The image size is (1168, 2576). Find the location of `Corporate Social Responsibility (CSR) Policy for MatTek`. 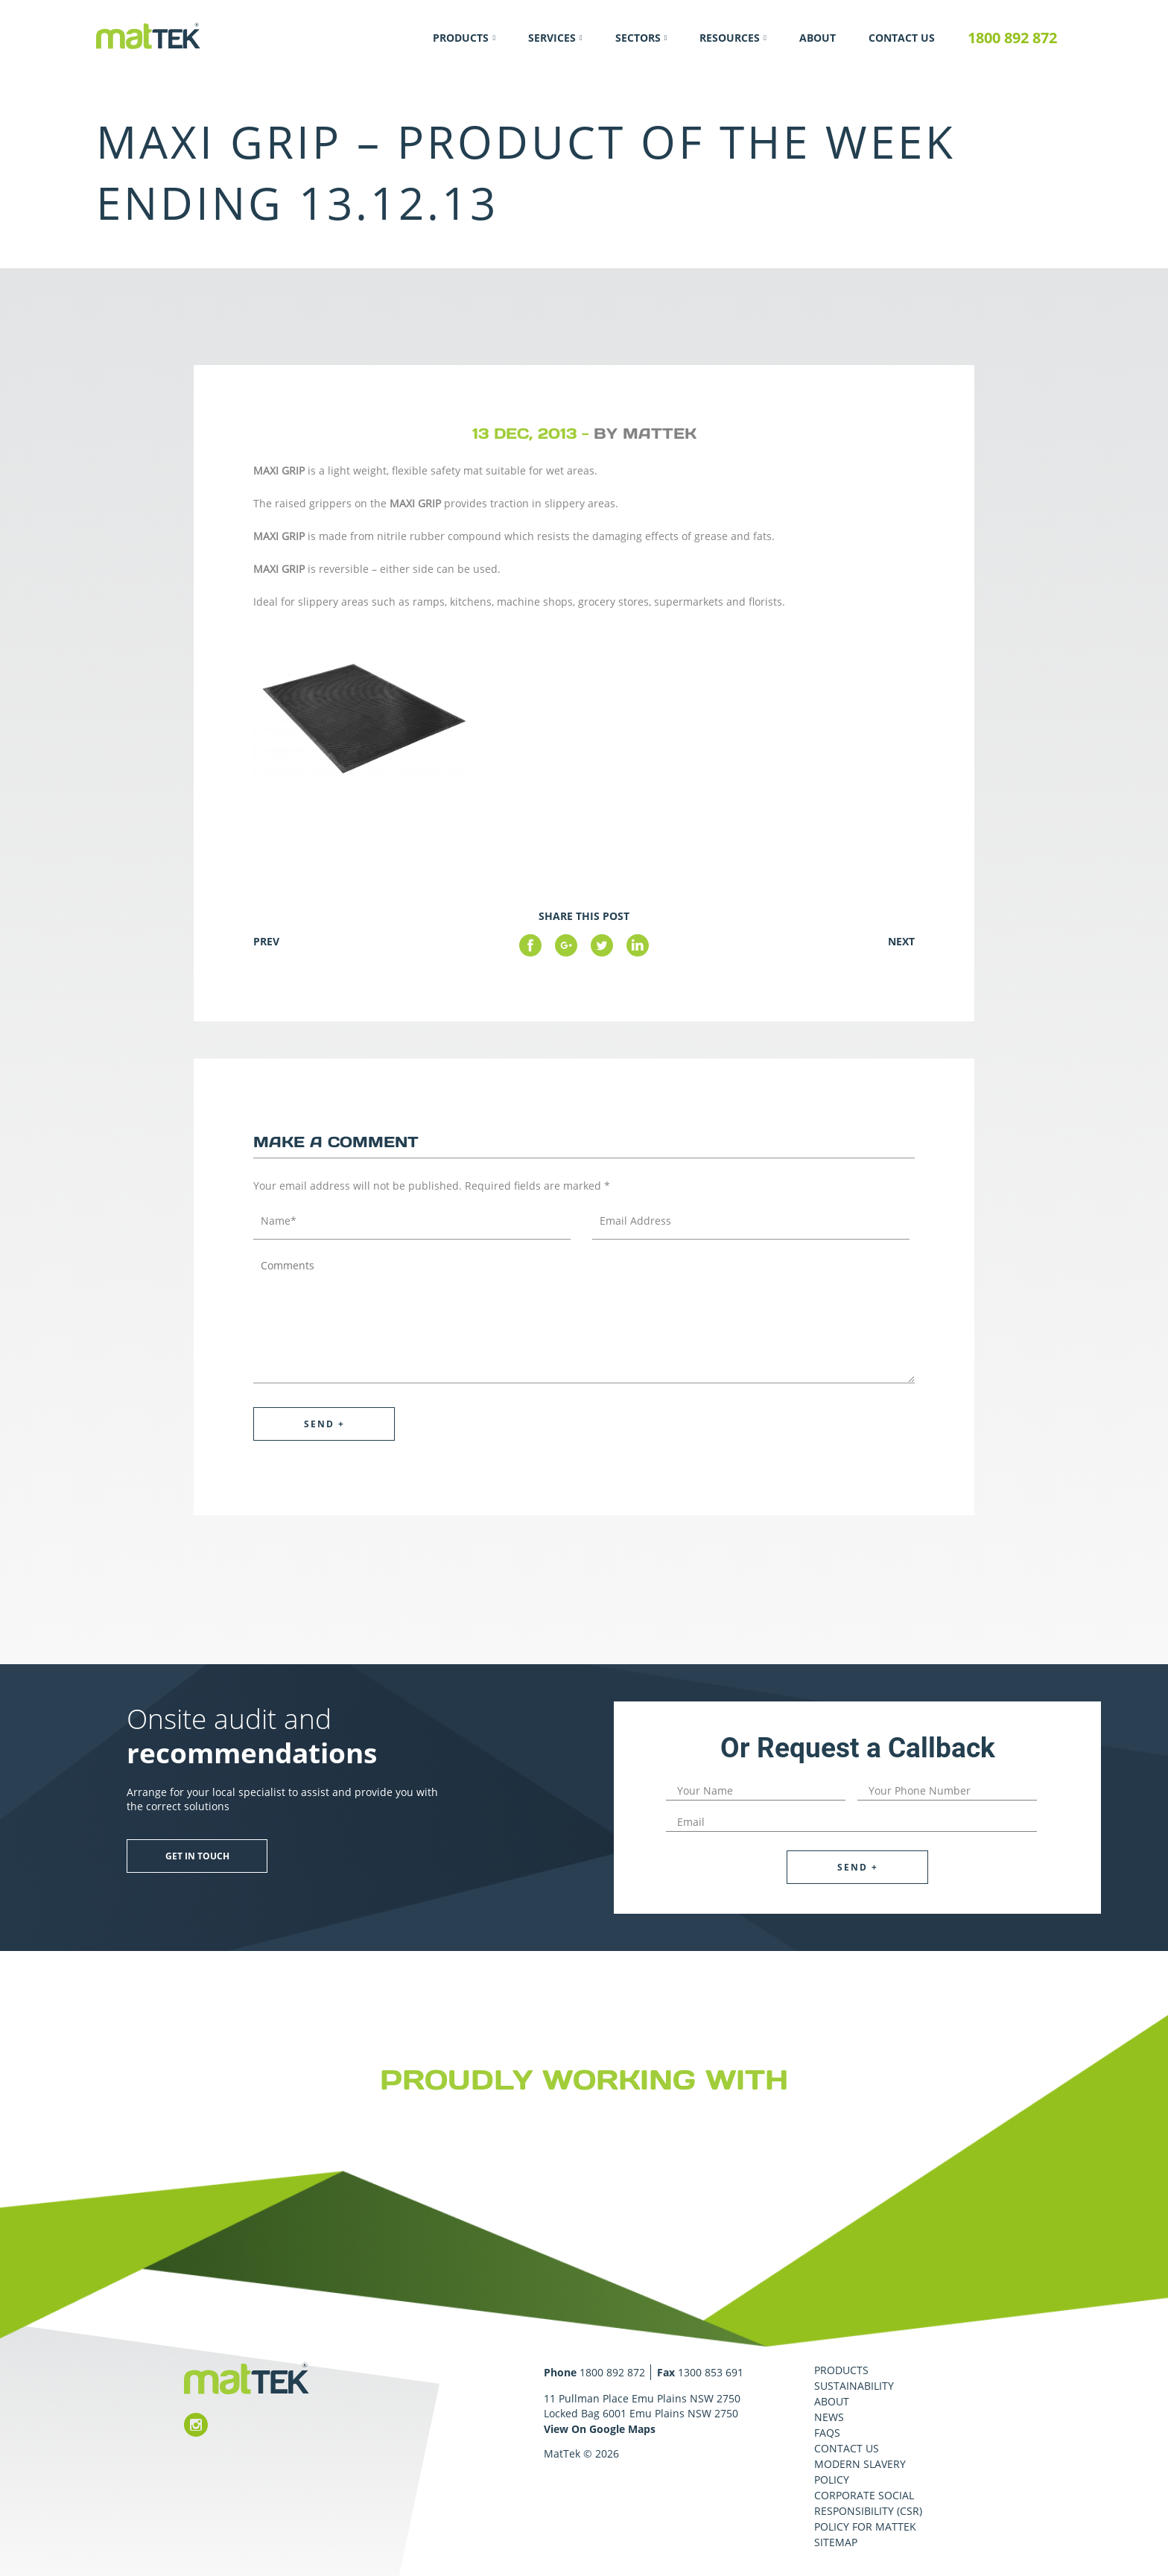

Corporate Social Responsibility (CSR) Policy for MatTek is located at coordinates (868, 2511).